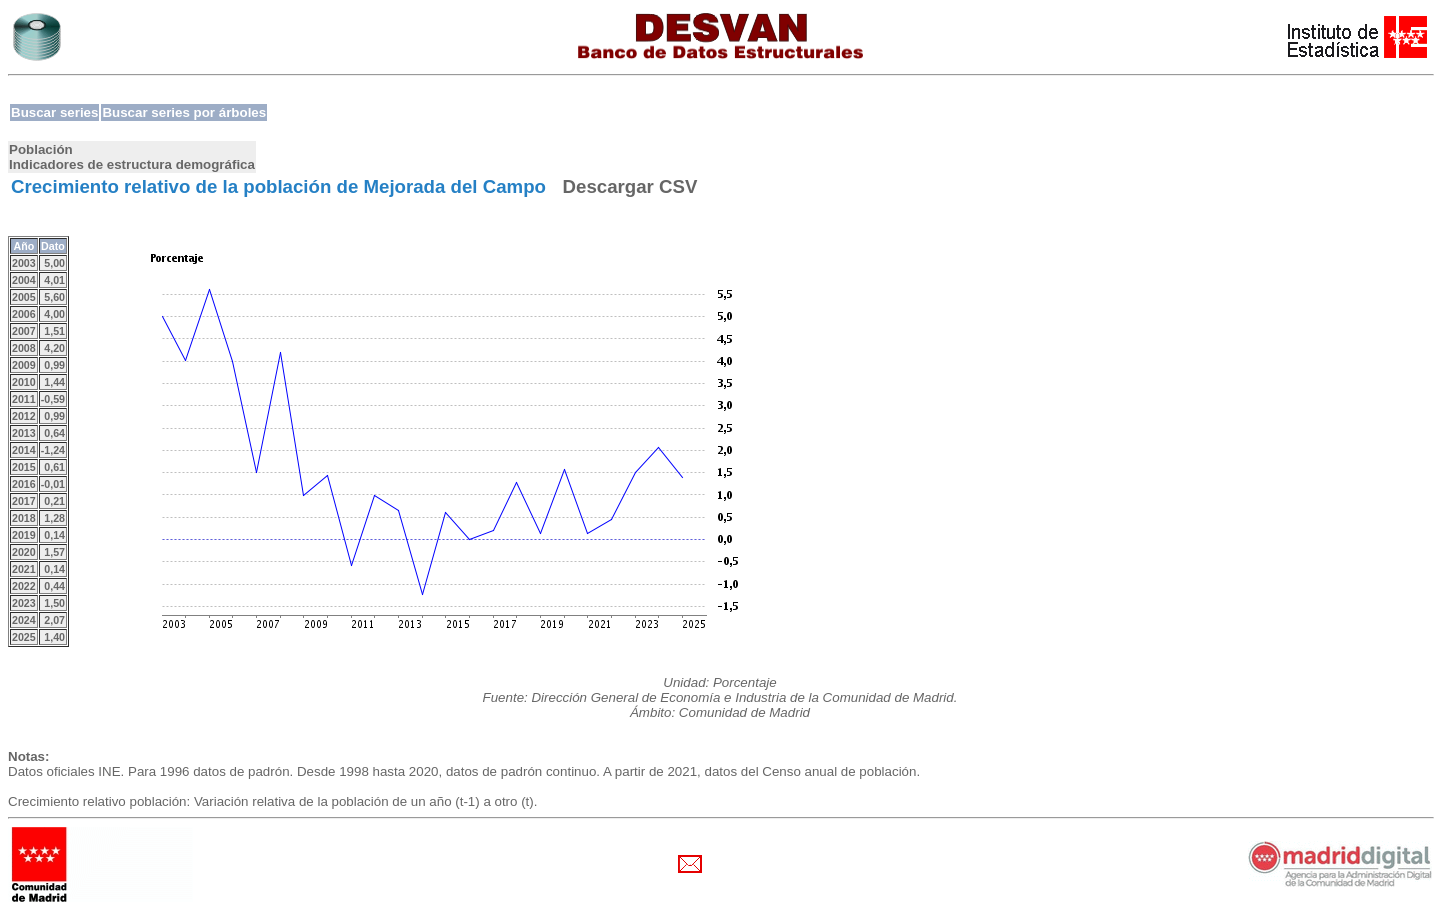 This screenshot has height=910, width=1440. I want to click on Descargar CSV, so click(630, 186).